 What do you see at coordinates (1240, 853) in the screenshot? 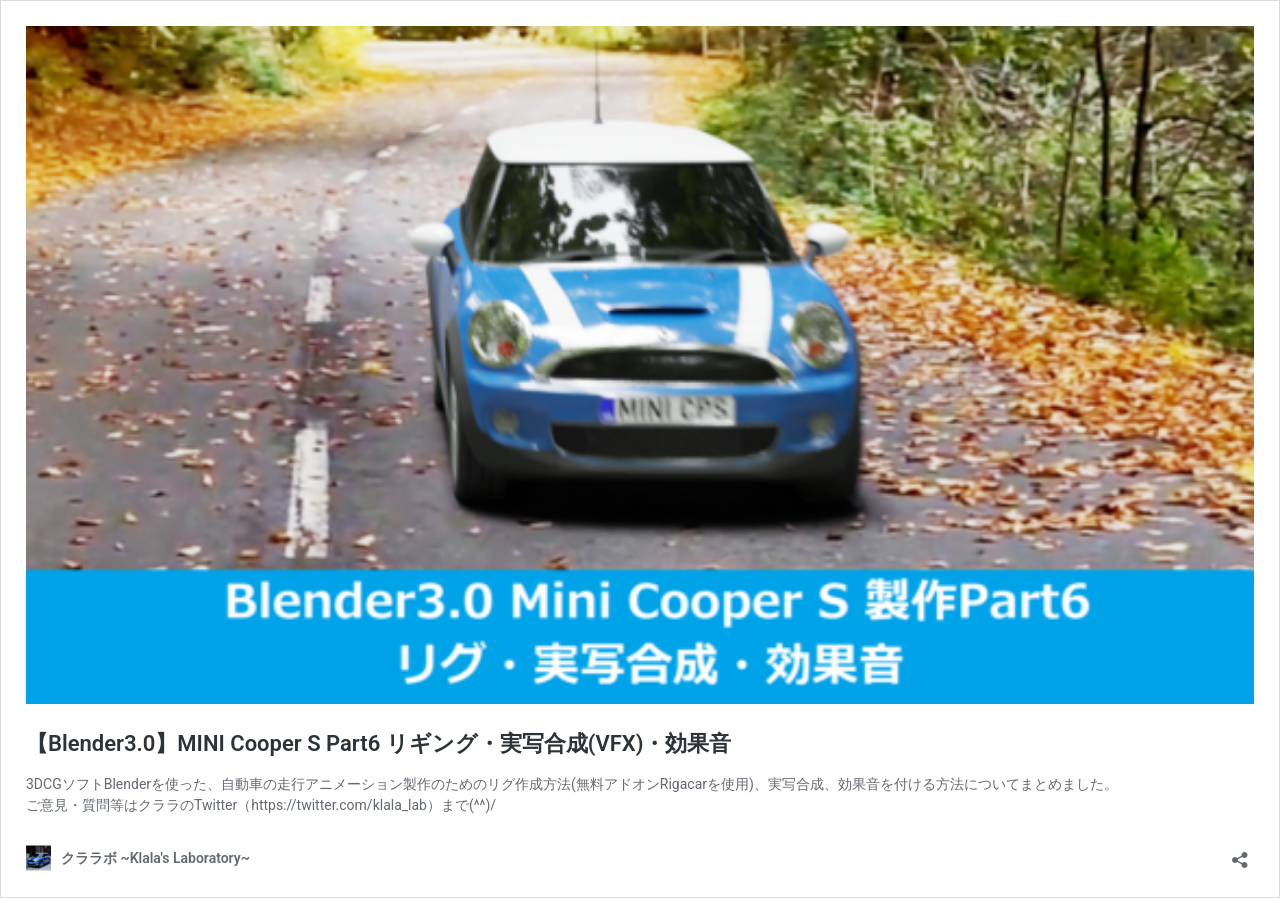
I see `[共有ダイアログを開く]` at bounding box center [1240, 853].